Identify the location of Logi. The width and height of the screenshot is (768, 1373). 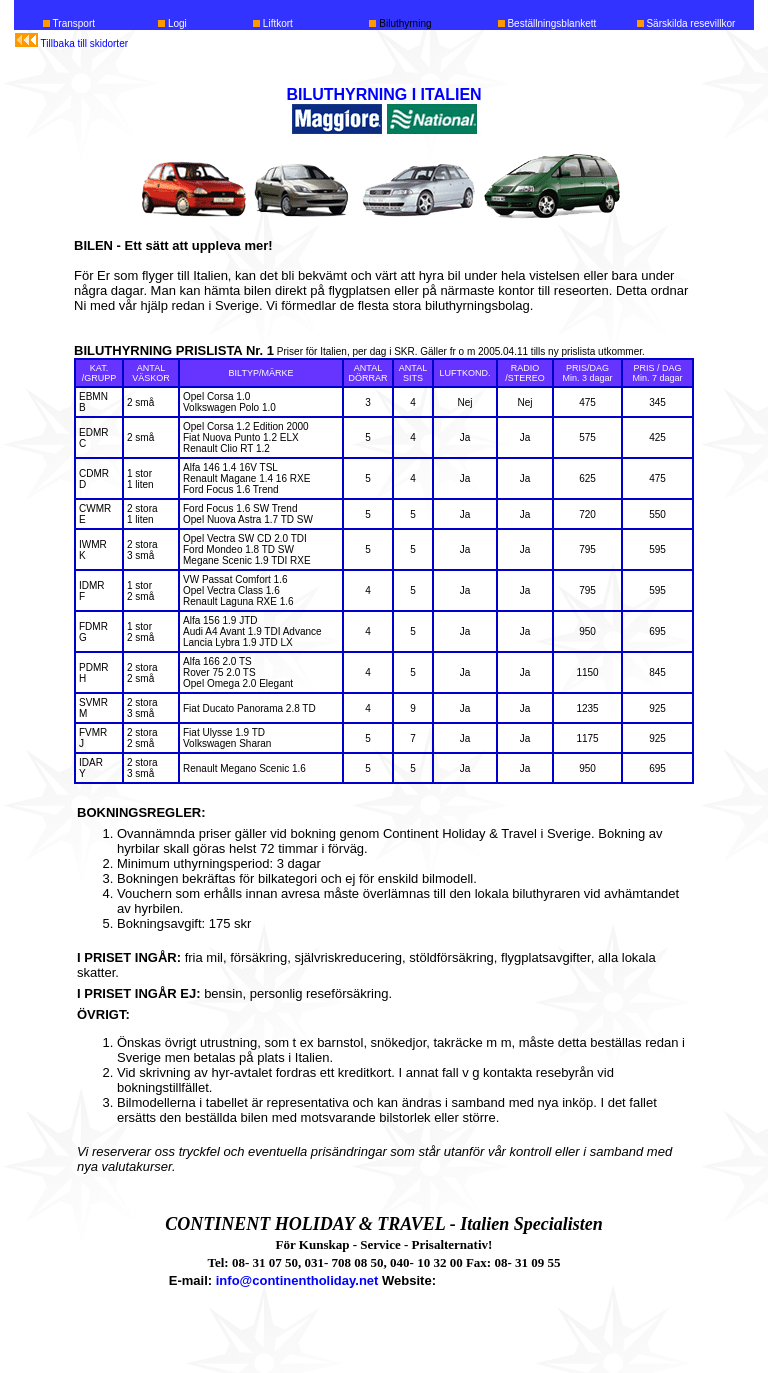
(176, 23).